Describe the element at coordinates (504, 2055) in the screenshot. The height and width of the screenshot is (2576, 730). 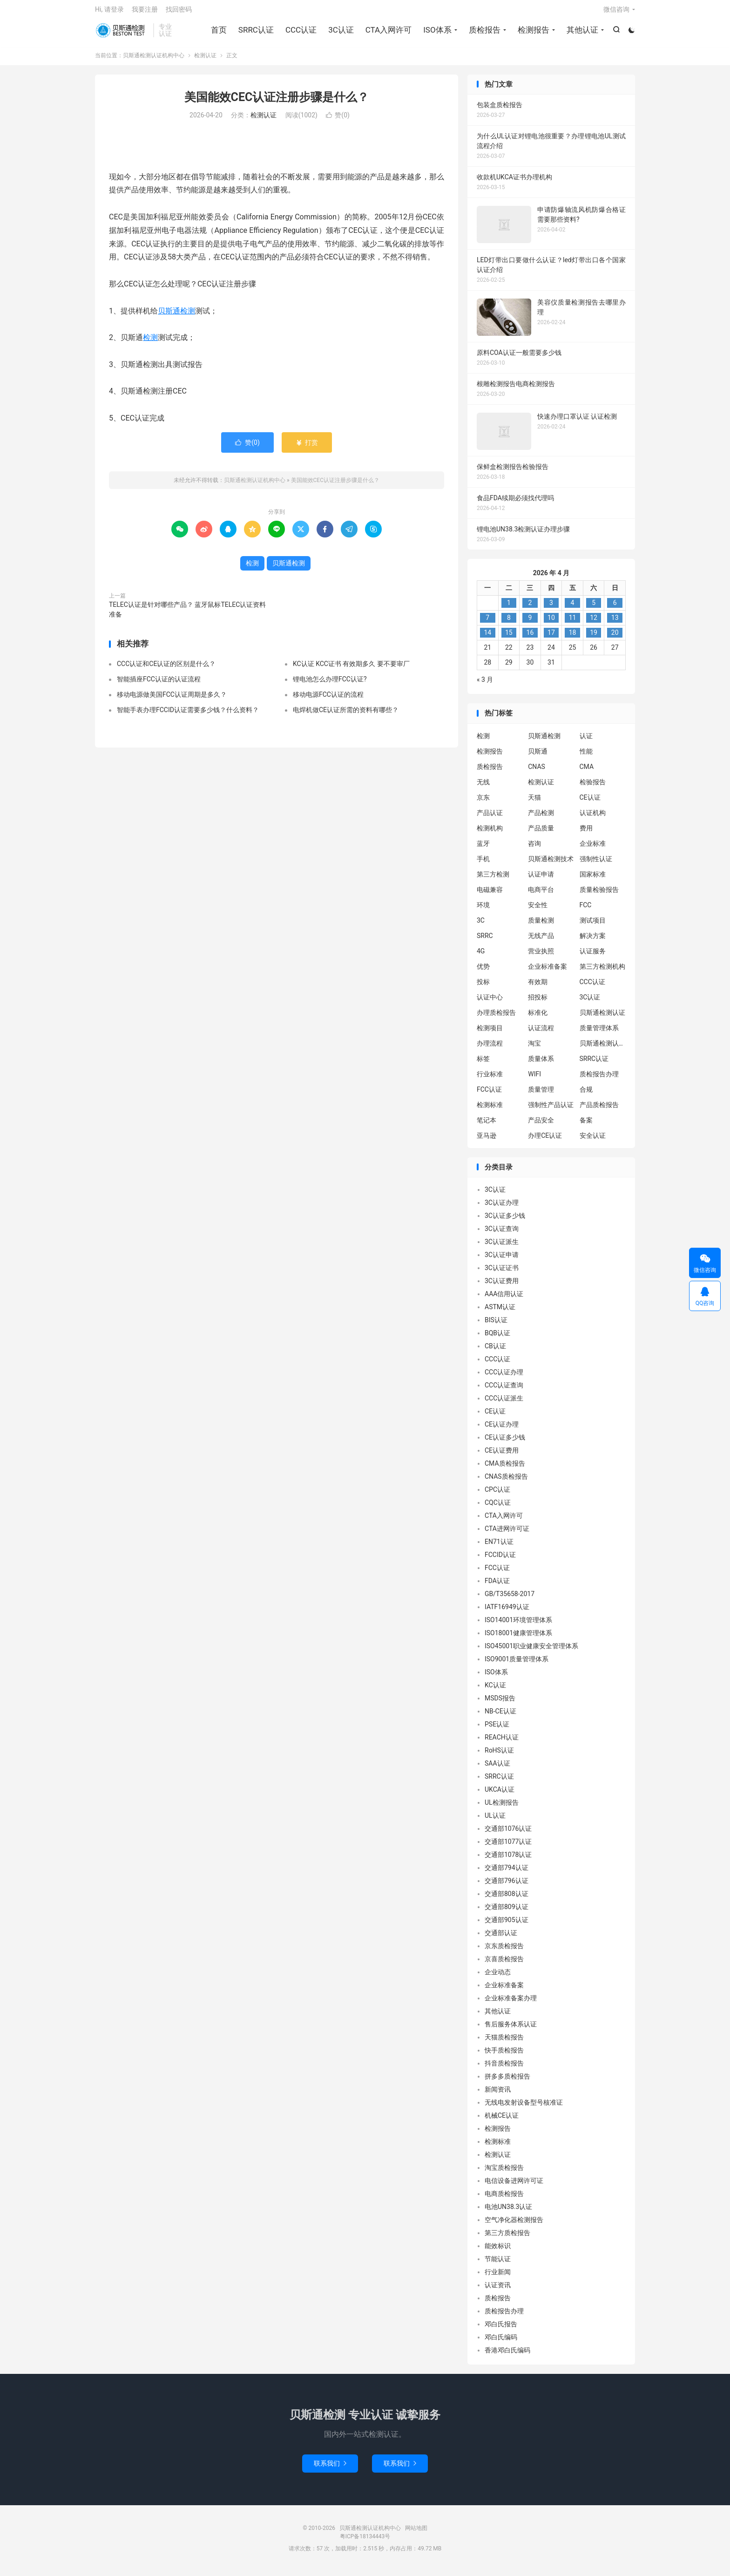
I see `快手质检报告` at that location.